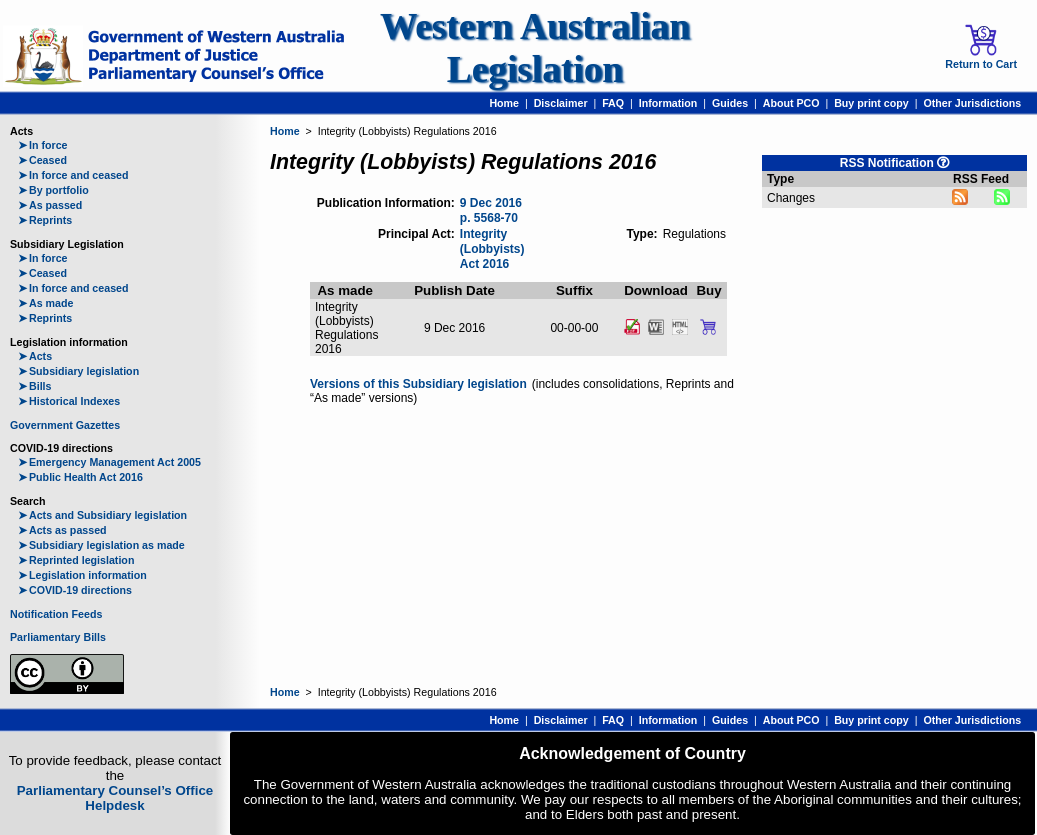 The width and height of the screenshot is (1037, 835). What do you see at coordinates (491, 210) in the screenshot?
I see `9 Dec 2016 p. 5568-70` at bounding box center [491, 210].